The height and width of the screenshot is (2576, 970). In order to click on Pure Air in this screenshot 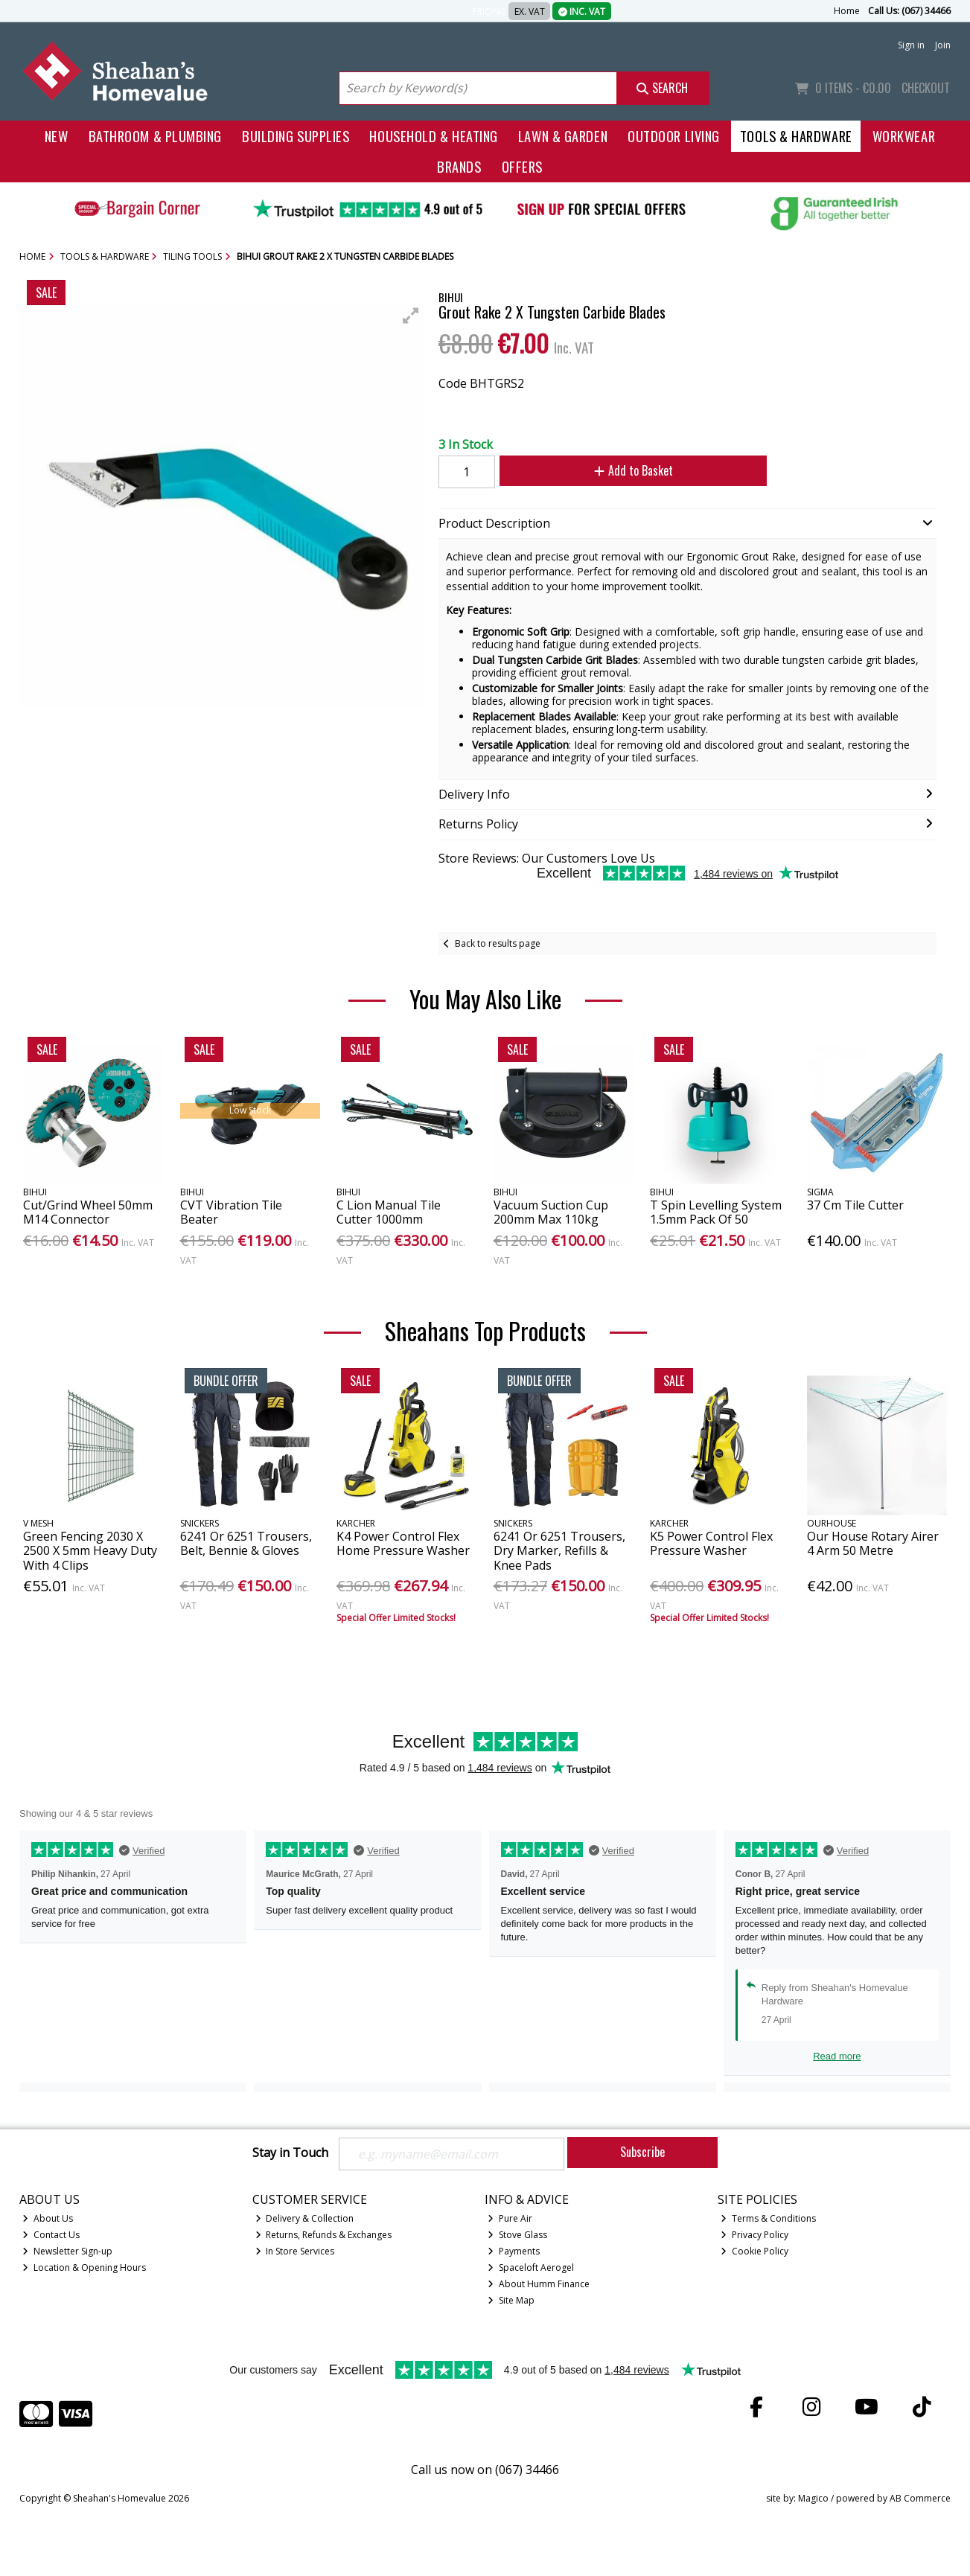, I will do `click(510, 2218)`.